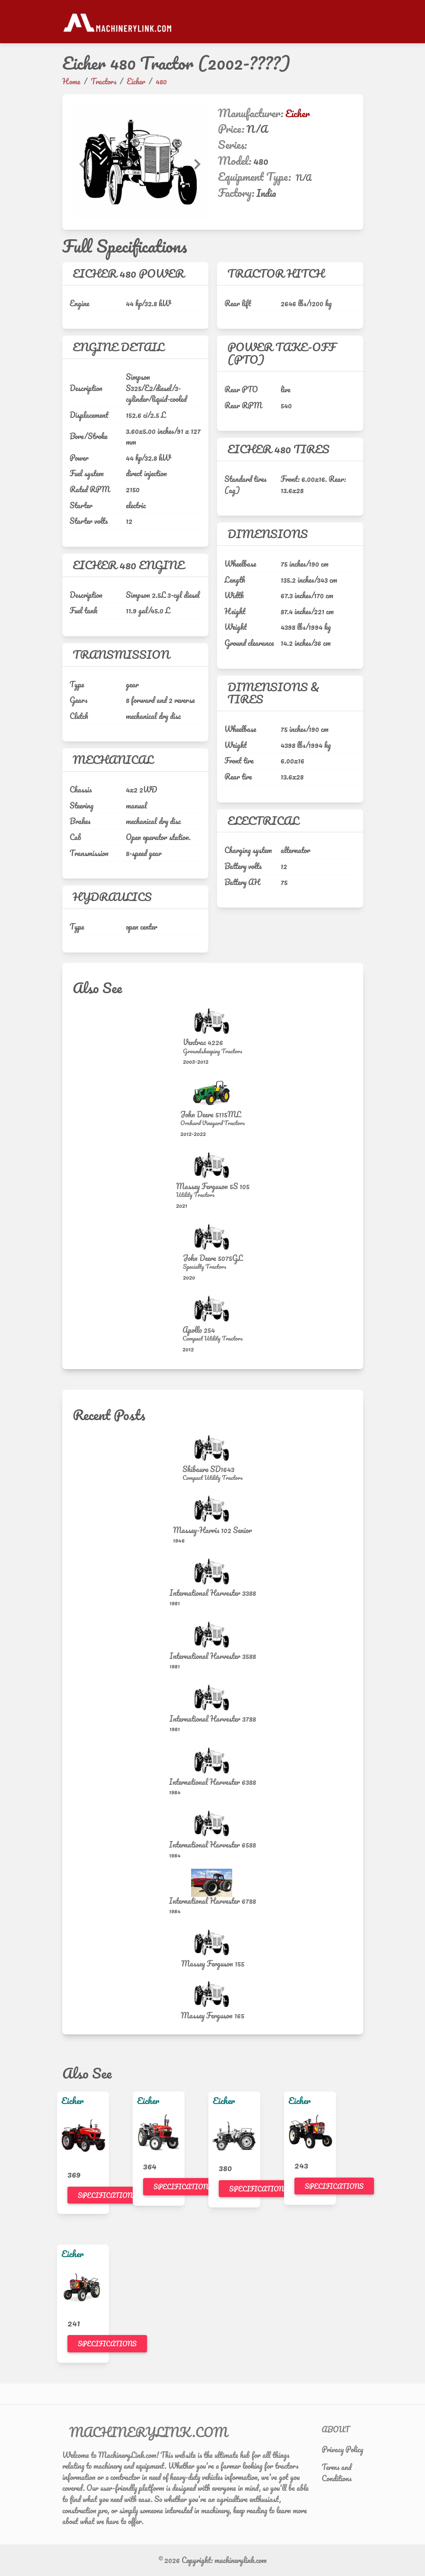 Image resolution: width=425 pixels, height=2576 pixels. Describe the element at coordinates (212, 1697) in the screenshot. I see `[International Harvester 3788]` at that location.